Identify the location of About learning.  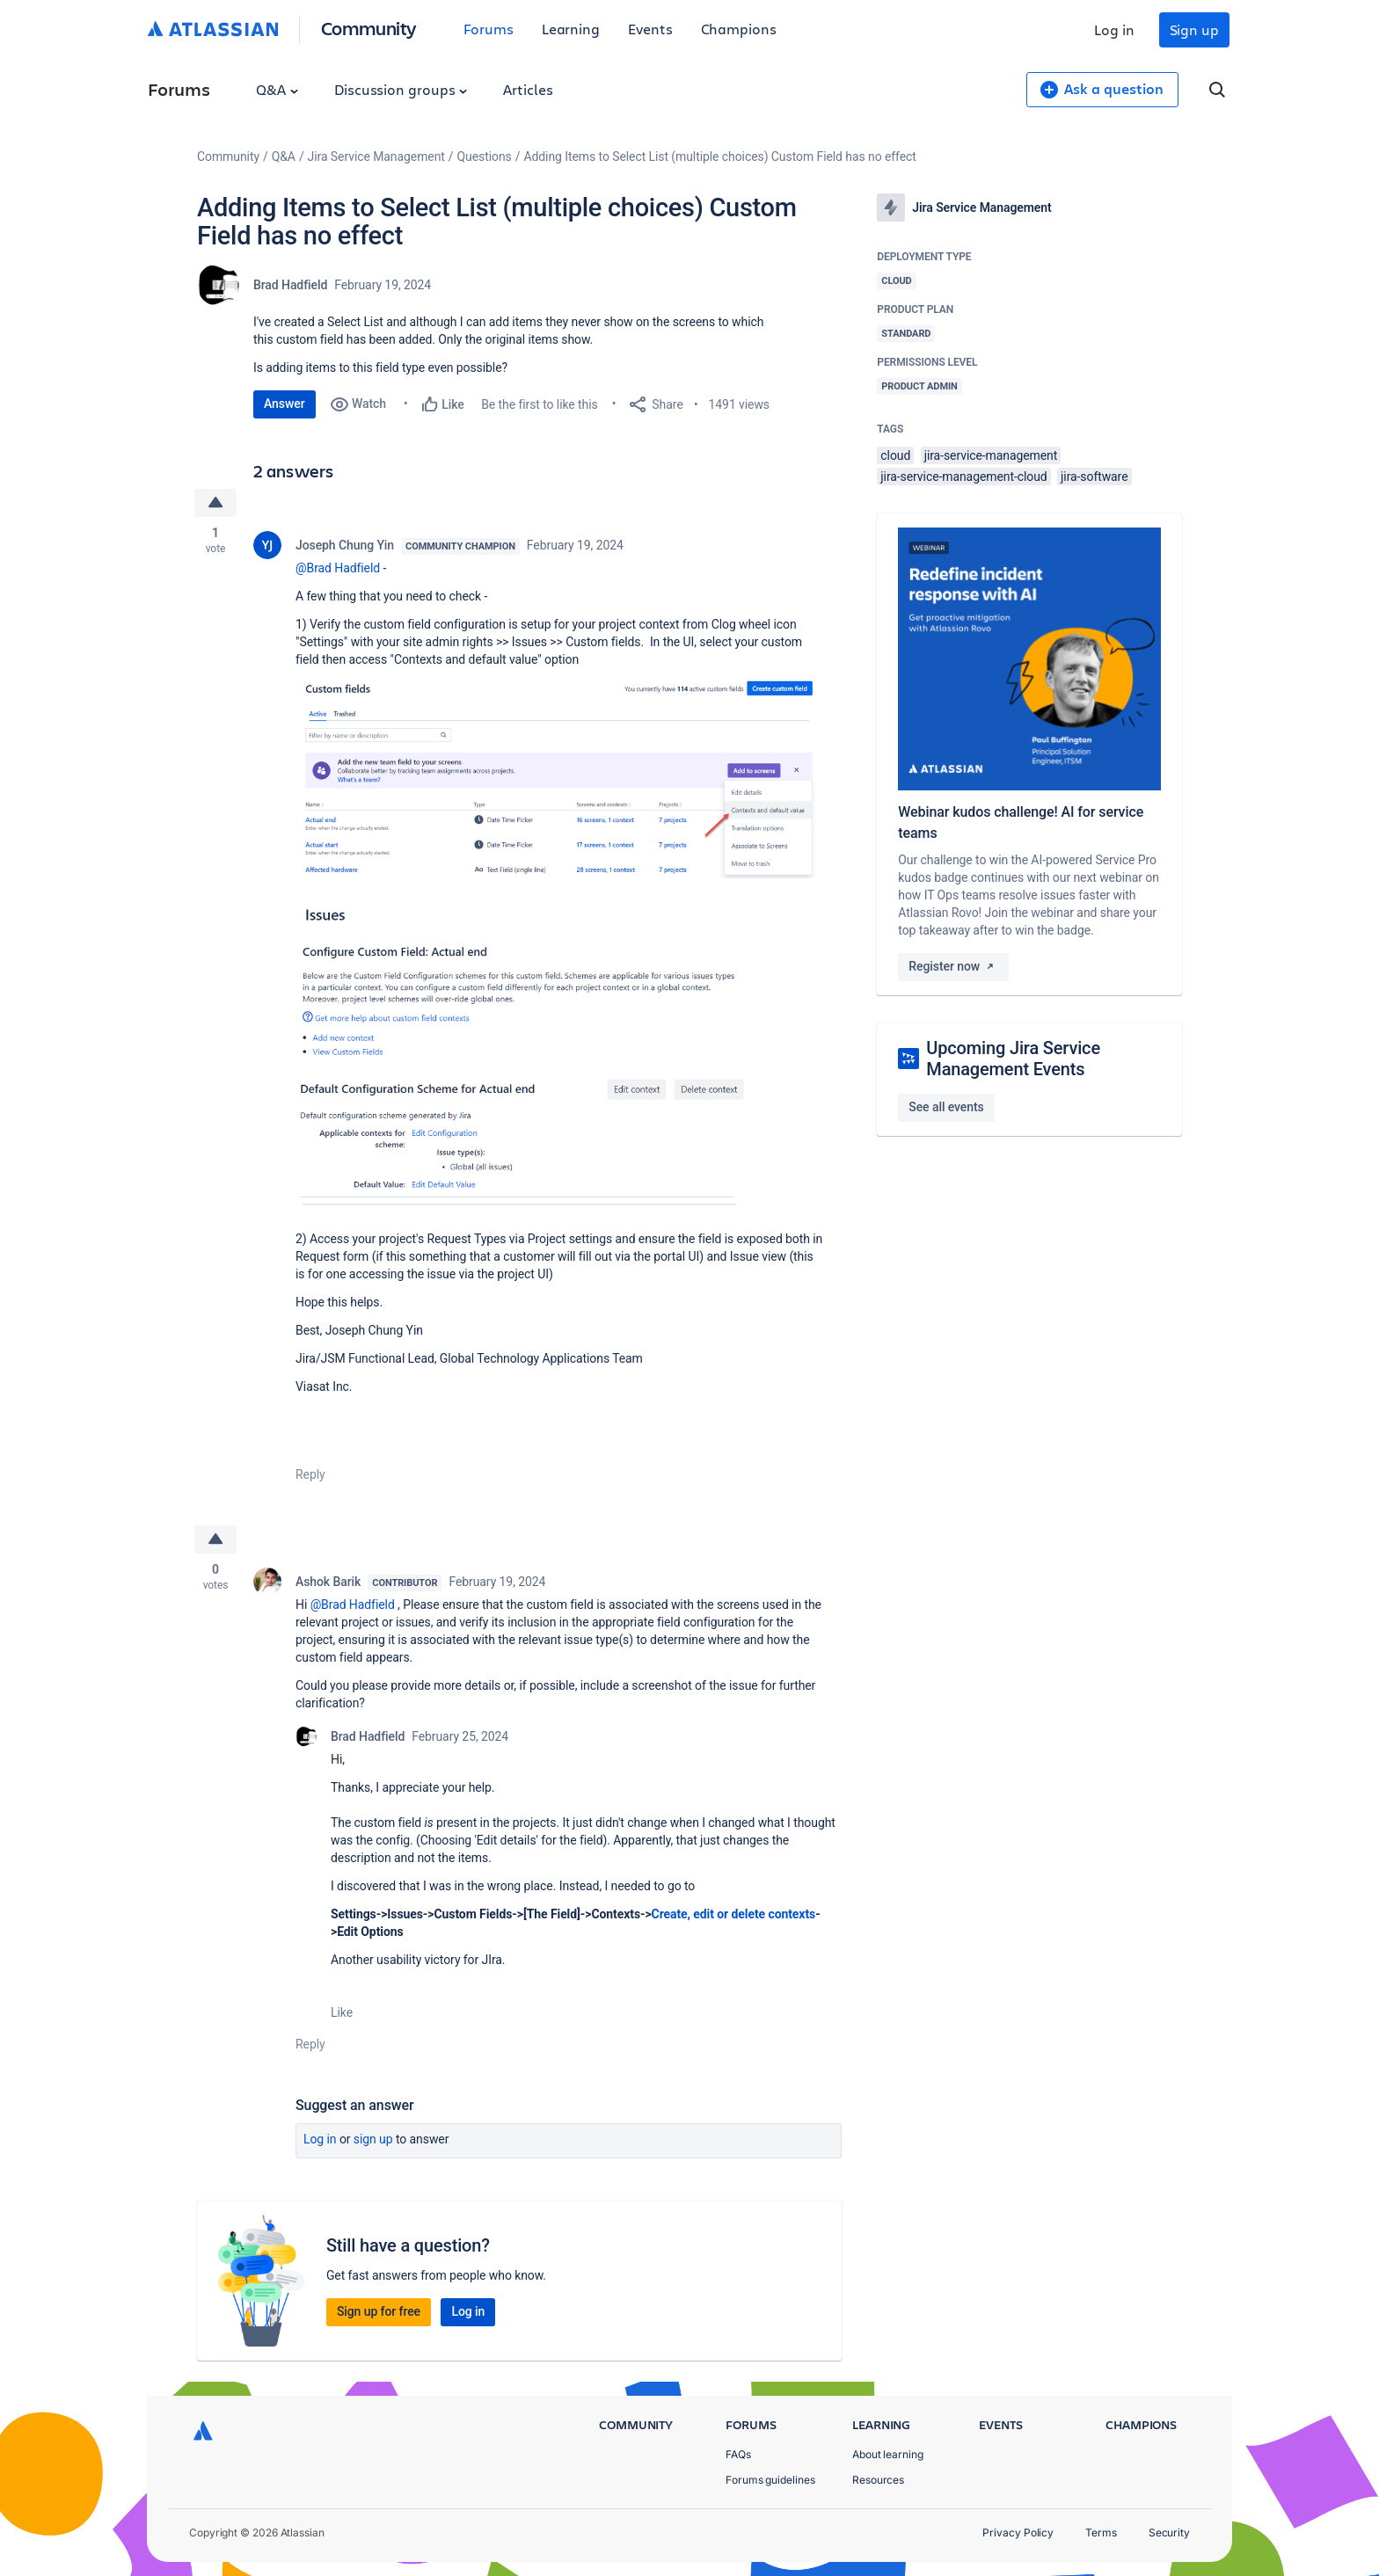
(887, 2454).